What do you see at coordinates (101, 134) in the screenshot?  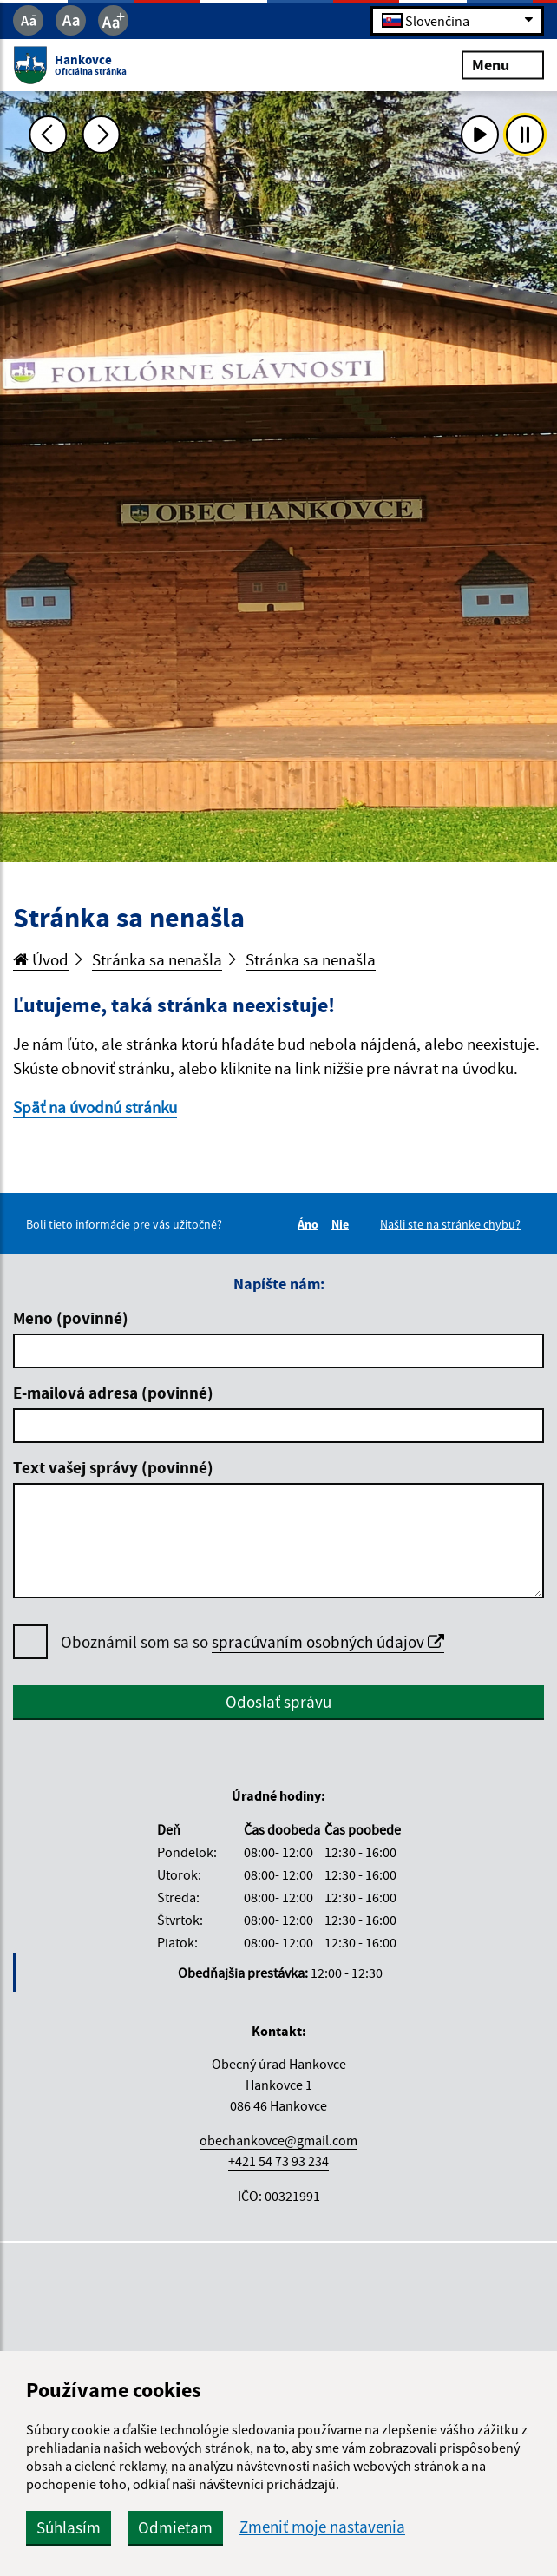 I see `[Ďalšia fotka]` at bounding box center [101, 134].